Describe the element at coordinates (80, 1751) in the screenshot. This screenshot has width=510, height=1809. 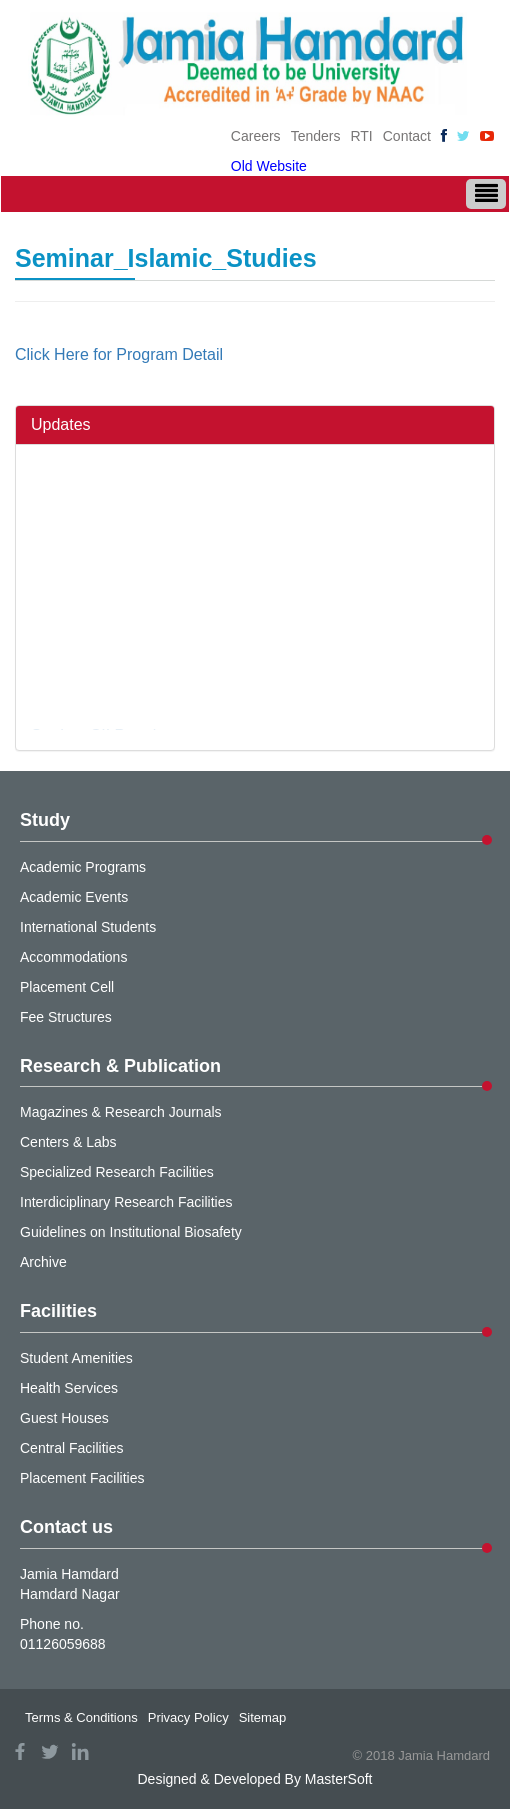
I see `linkedin` at that location.